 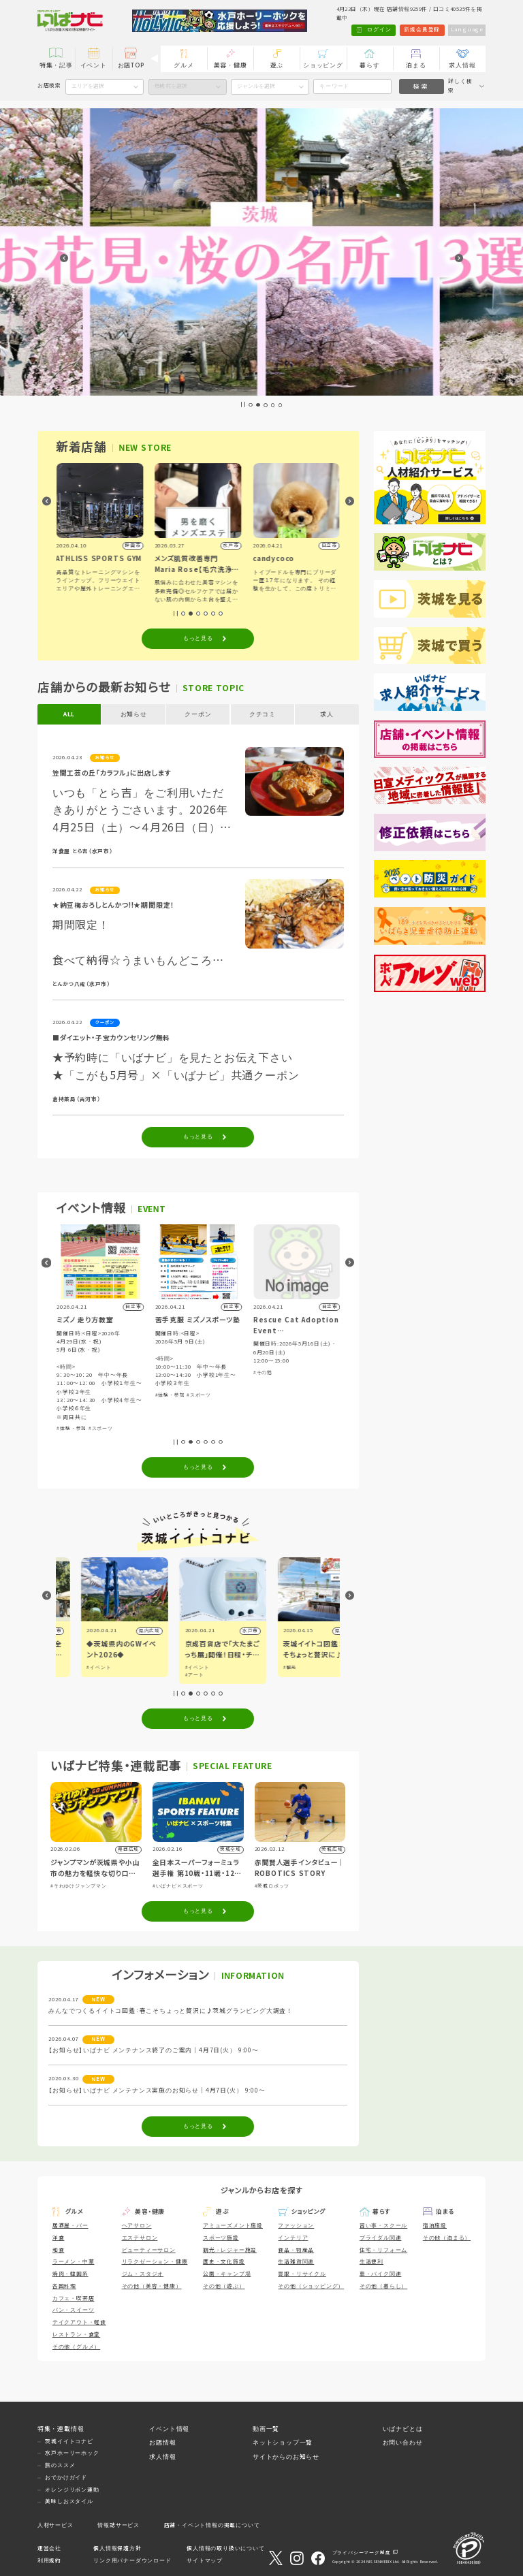 What do you see at coordinates (58, 2238) in the screenshot?
I see `洋食` at bounding box center [58, 2238].